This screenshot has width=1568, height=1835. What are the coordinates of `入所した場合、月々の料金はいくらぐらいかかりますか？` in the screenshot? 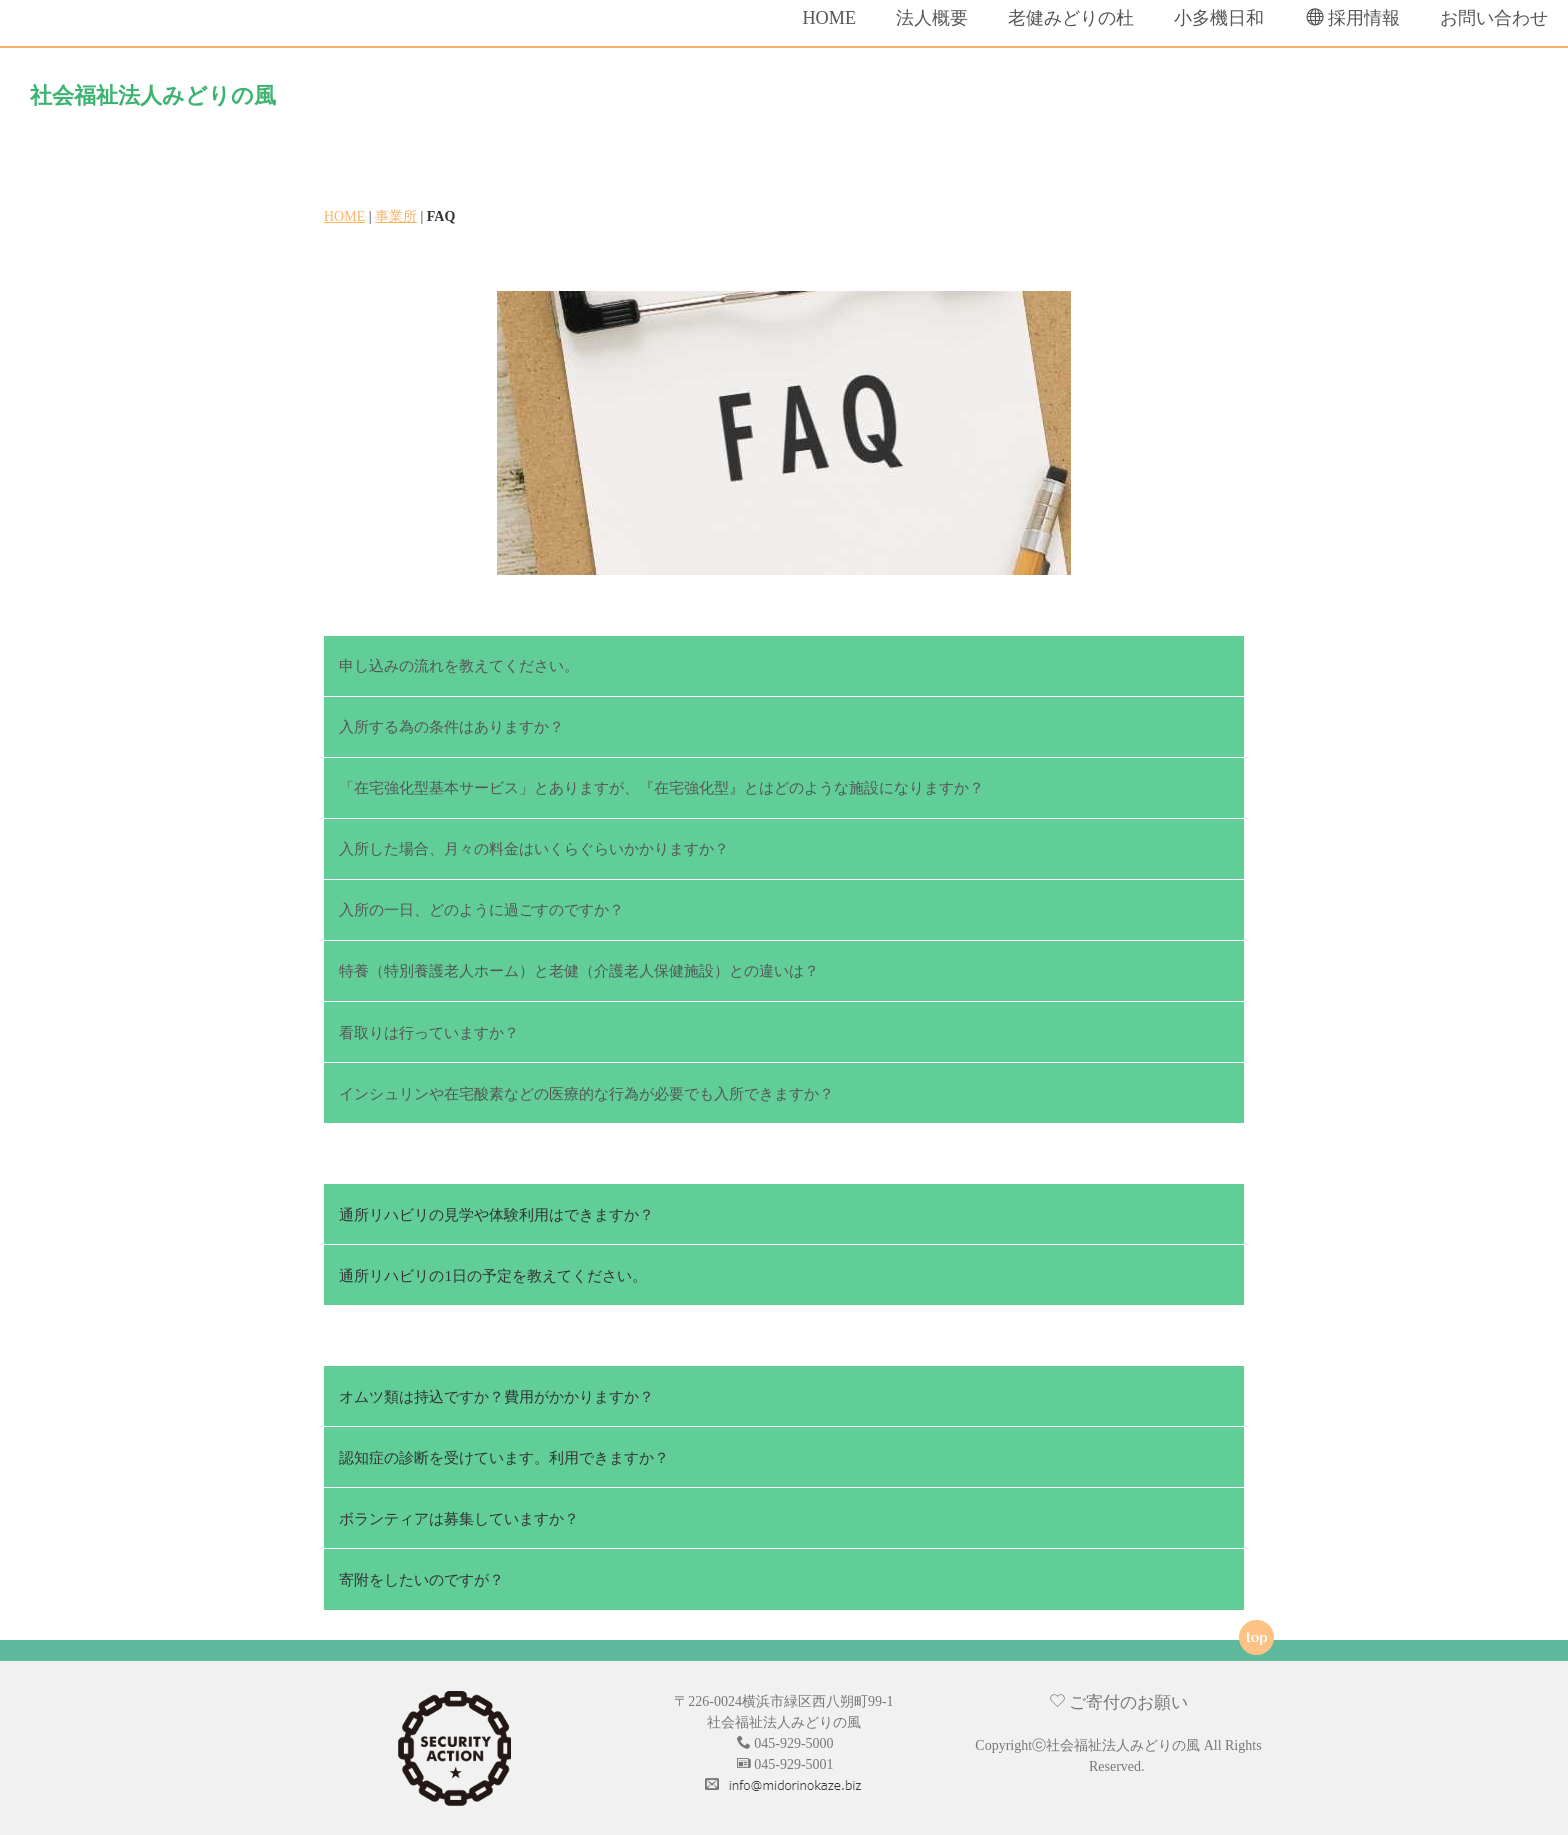 It's located at (534, 843).